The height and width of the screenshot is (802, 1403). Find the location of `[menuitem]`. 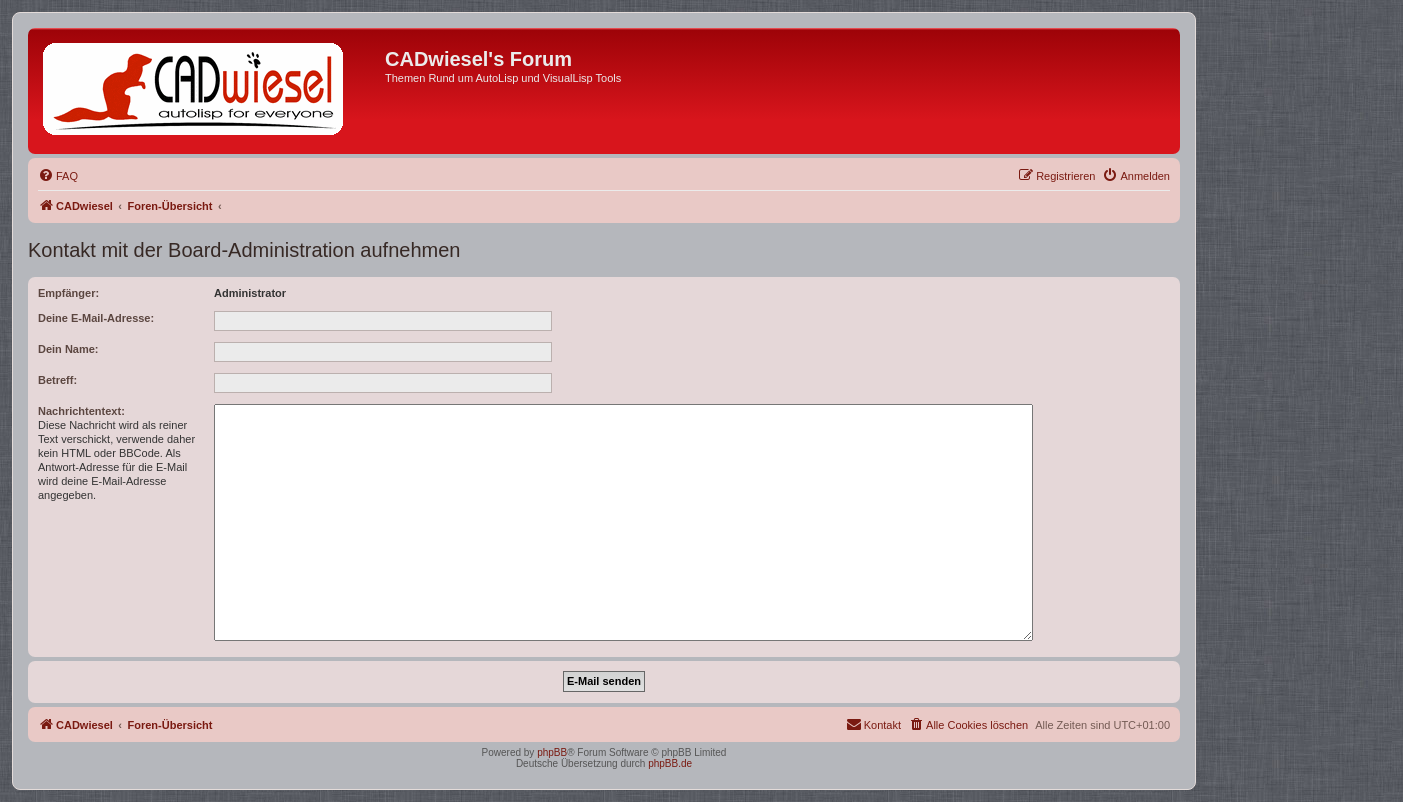

[menuitem] is located at coordinates (58, 176).